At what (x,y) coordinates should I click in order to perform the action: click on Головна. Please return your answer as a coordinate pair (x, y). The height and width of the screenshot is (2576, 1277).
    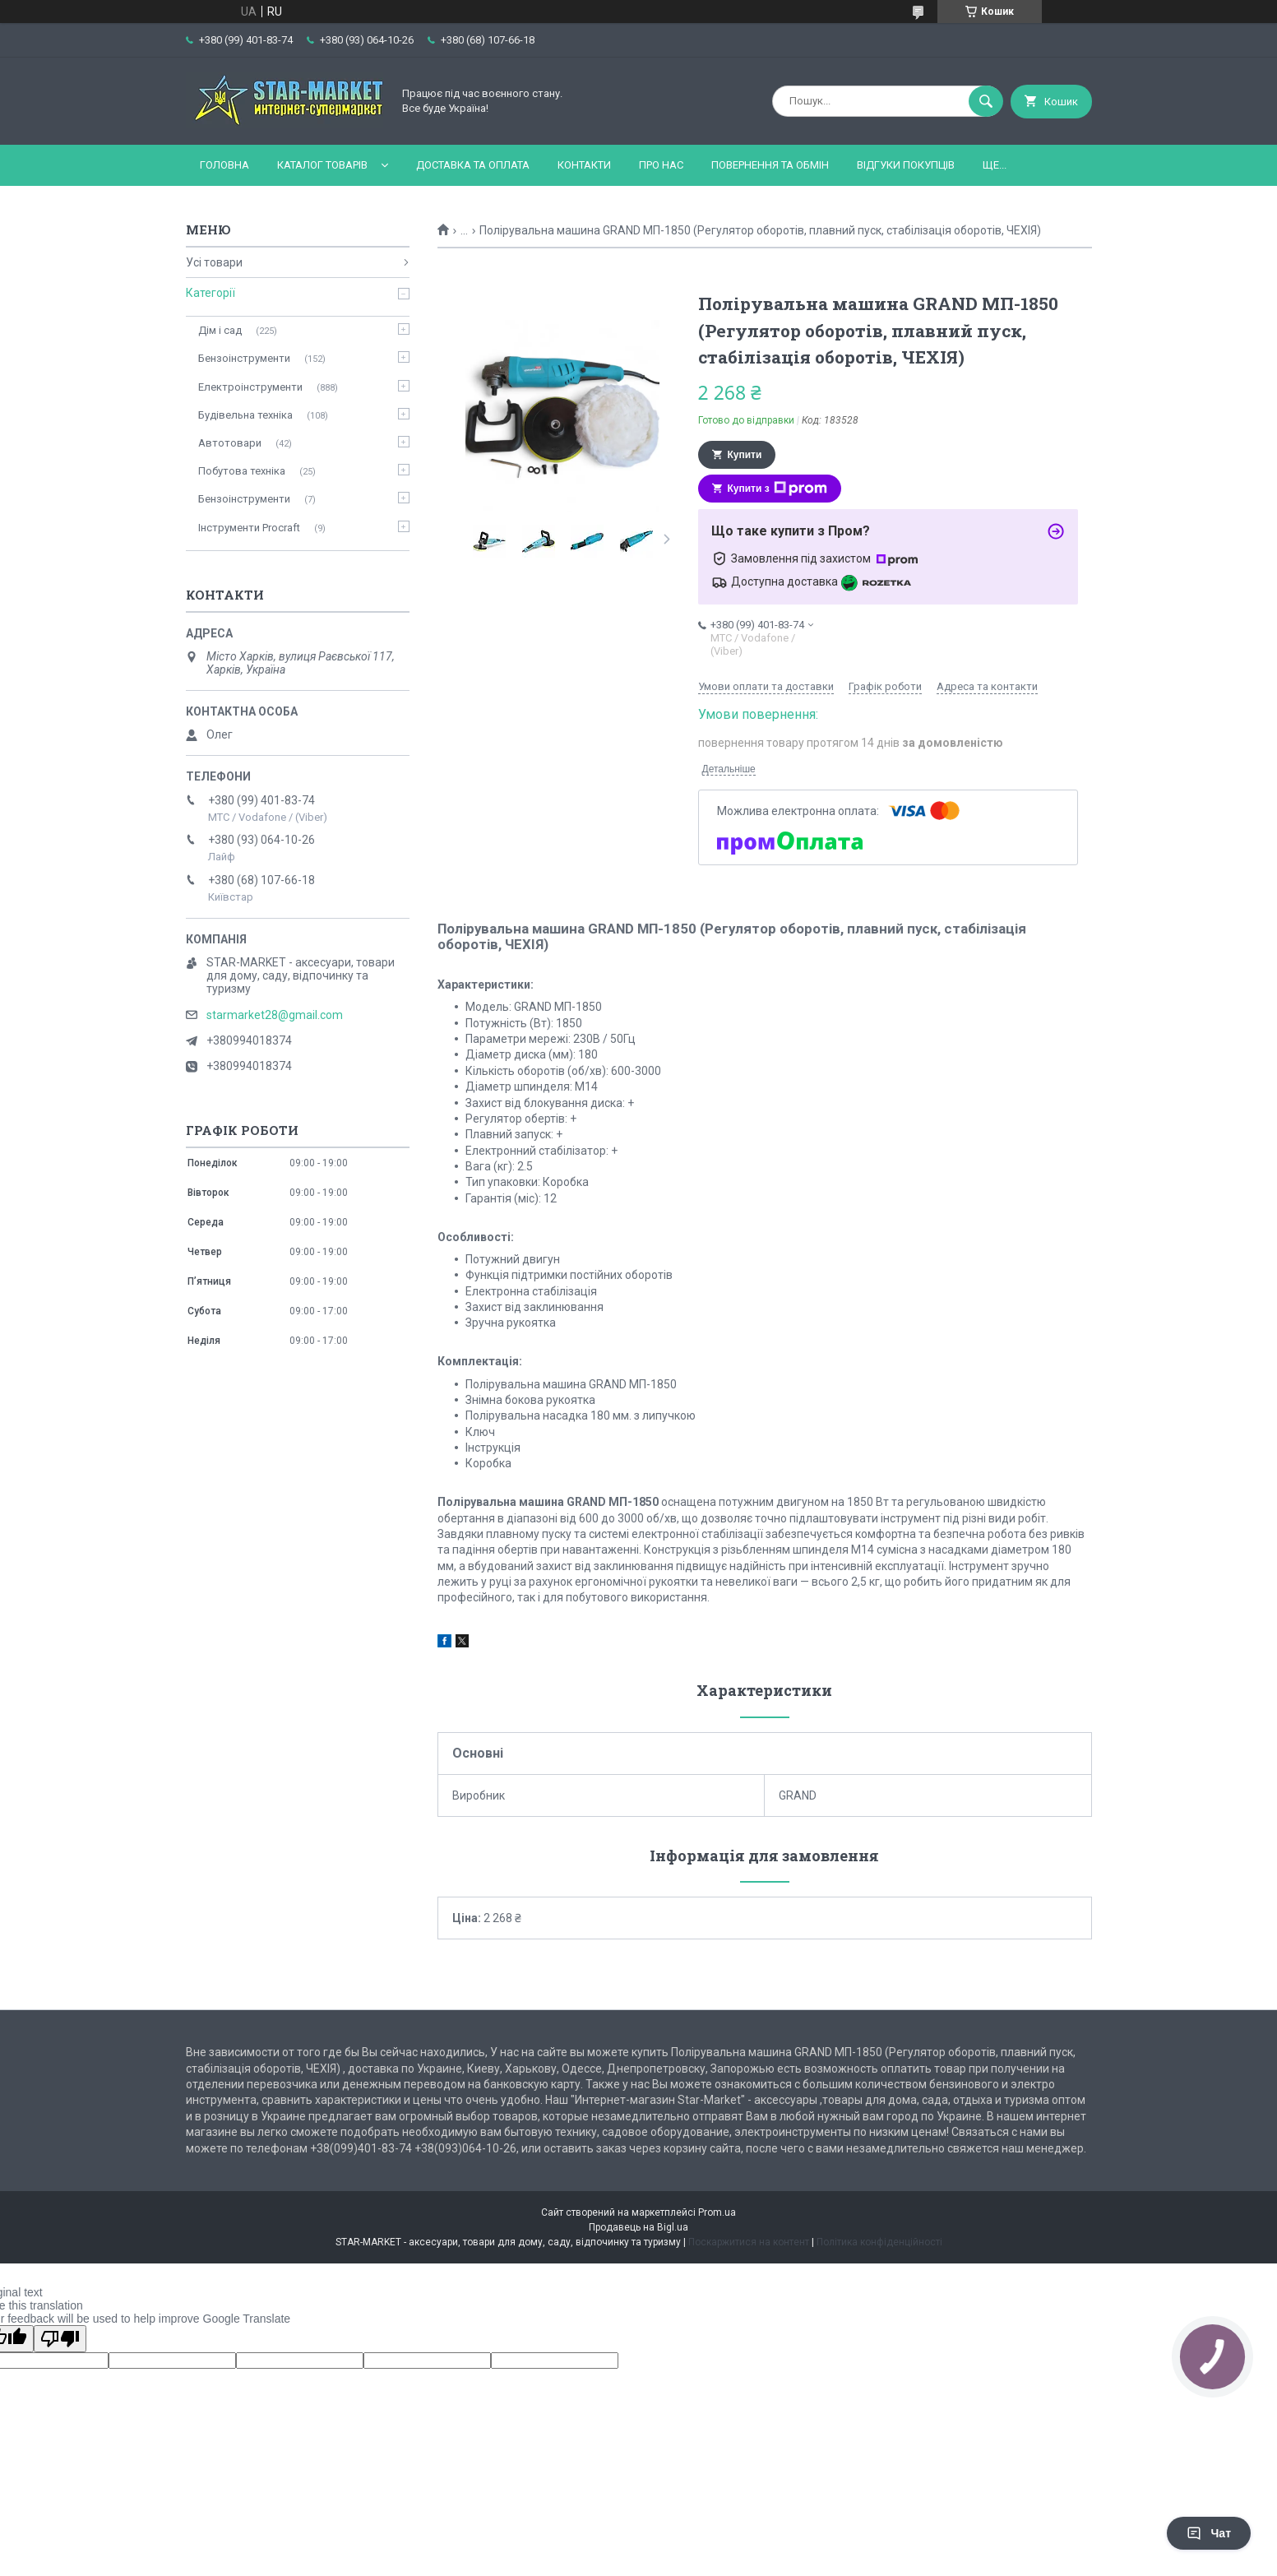
    Looking at the image, I should click on (224, 165).